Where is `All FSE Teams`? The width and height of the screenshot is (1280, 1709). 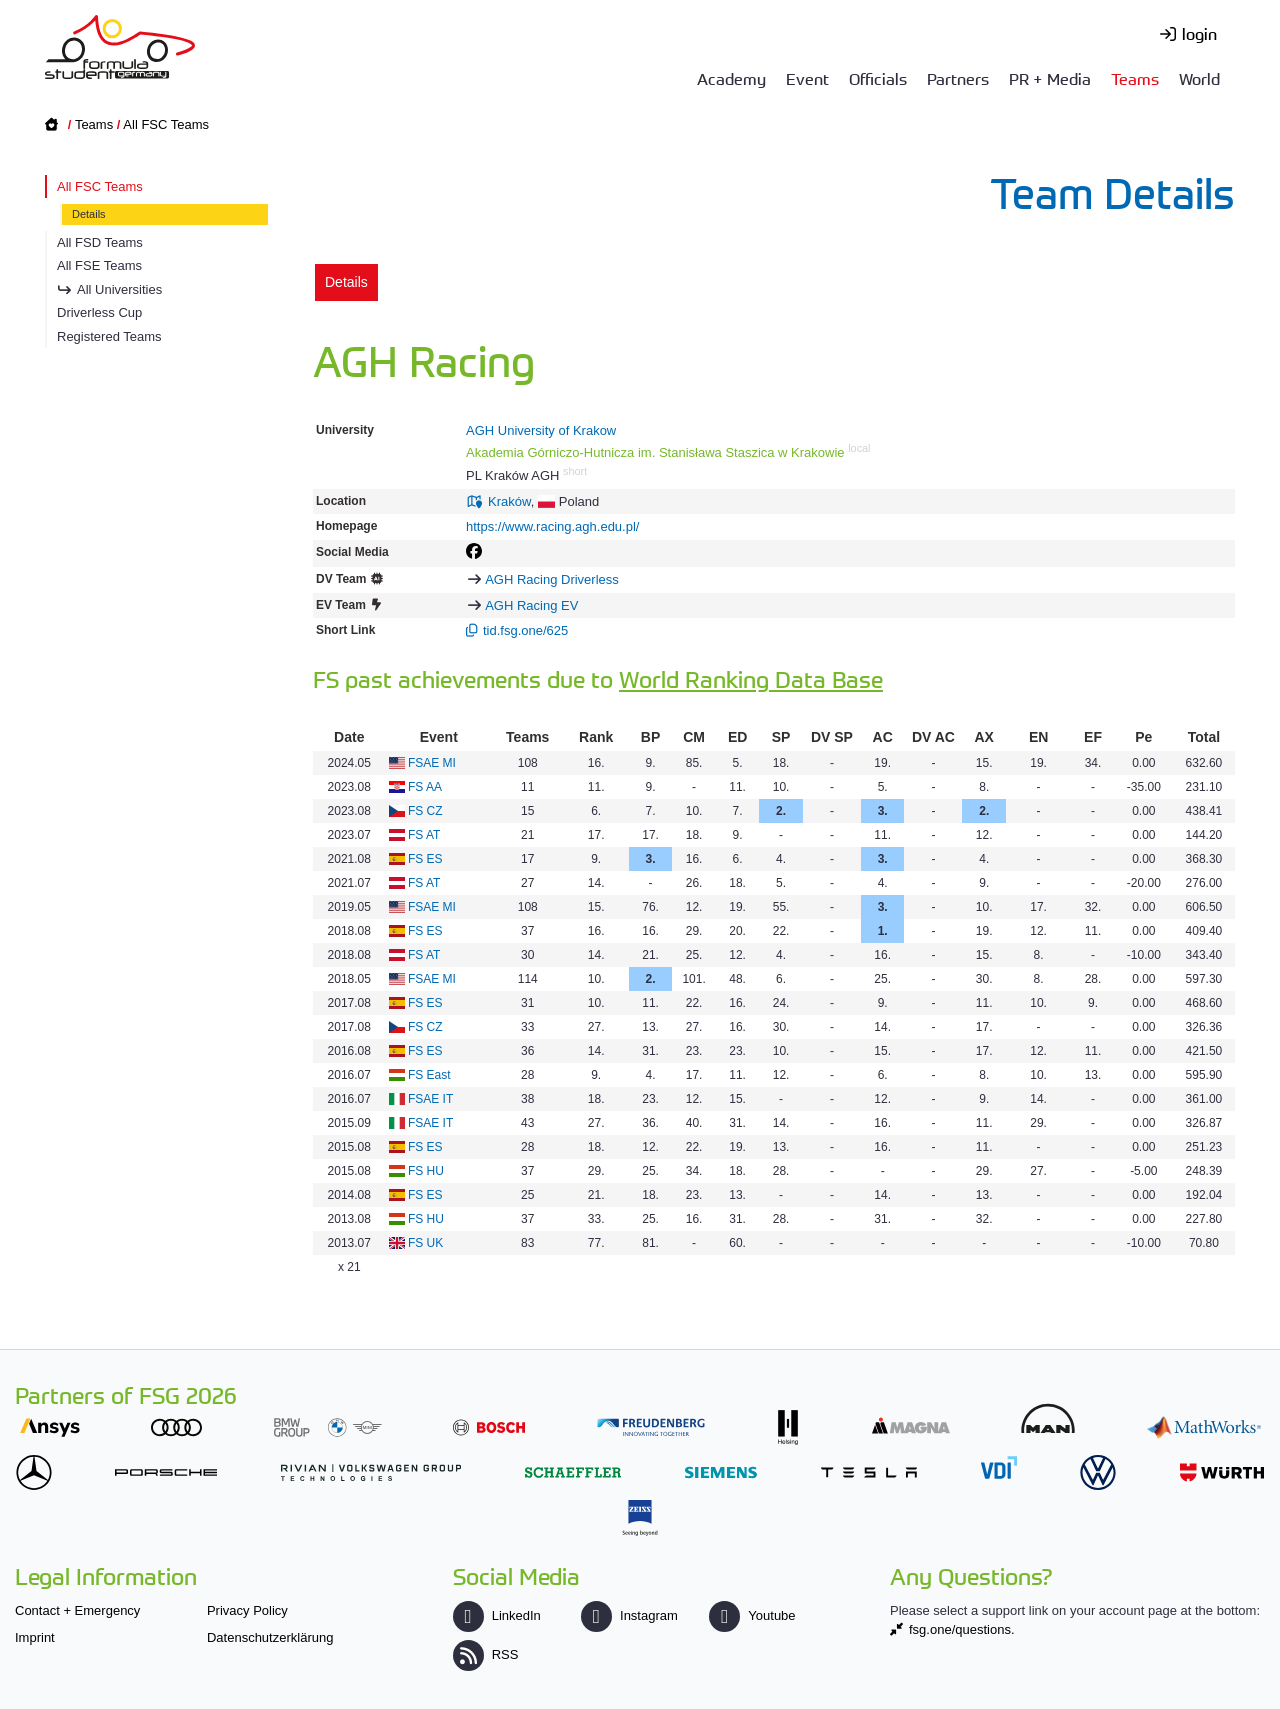 All FSE Teams is located at coordinates (99, 265).